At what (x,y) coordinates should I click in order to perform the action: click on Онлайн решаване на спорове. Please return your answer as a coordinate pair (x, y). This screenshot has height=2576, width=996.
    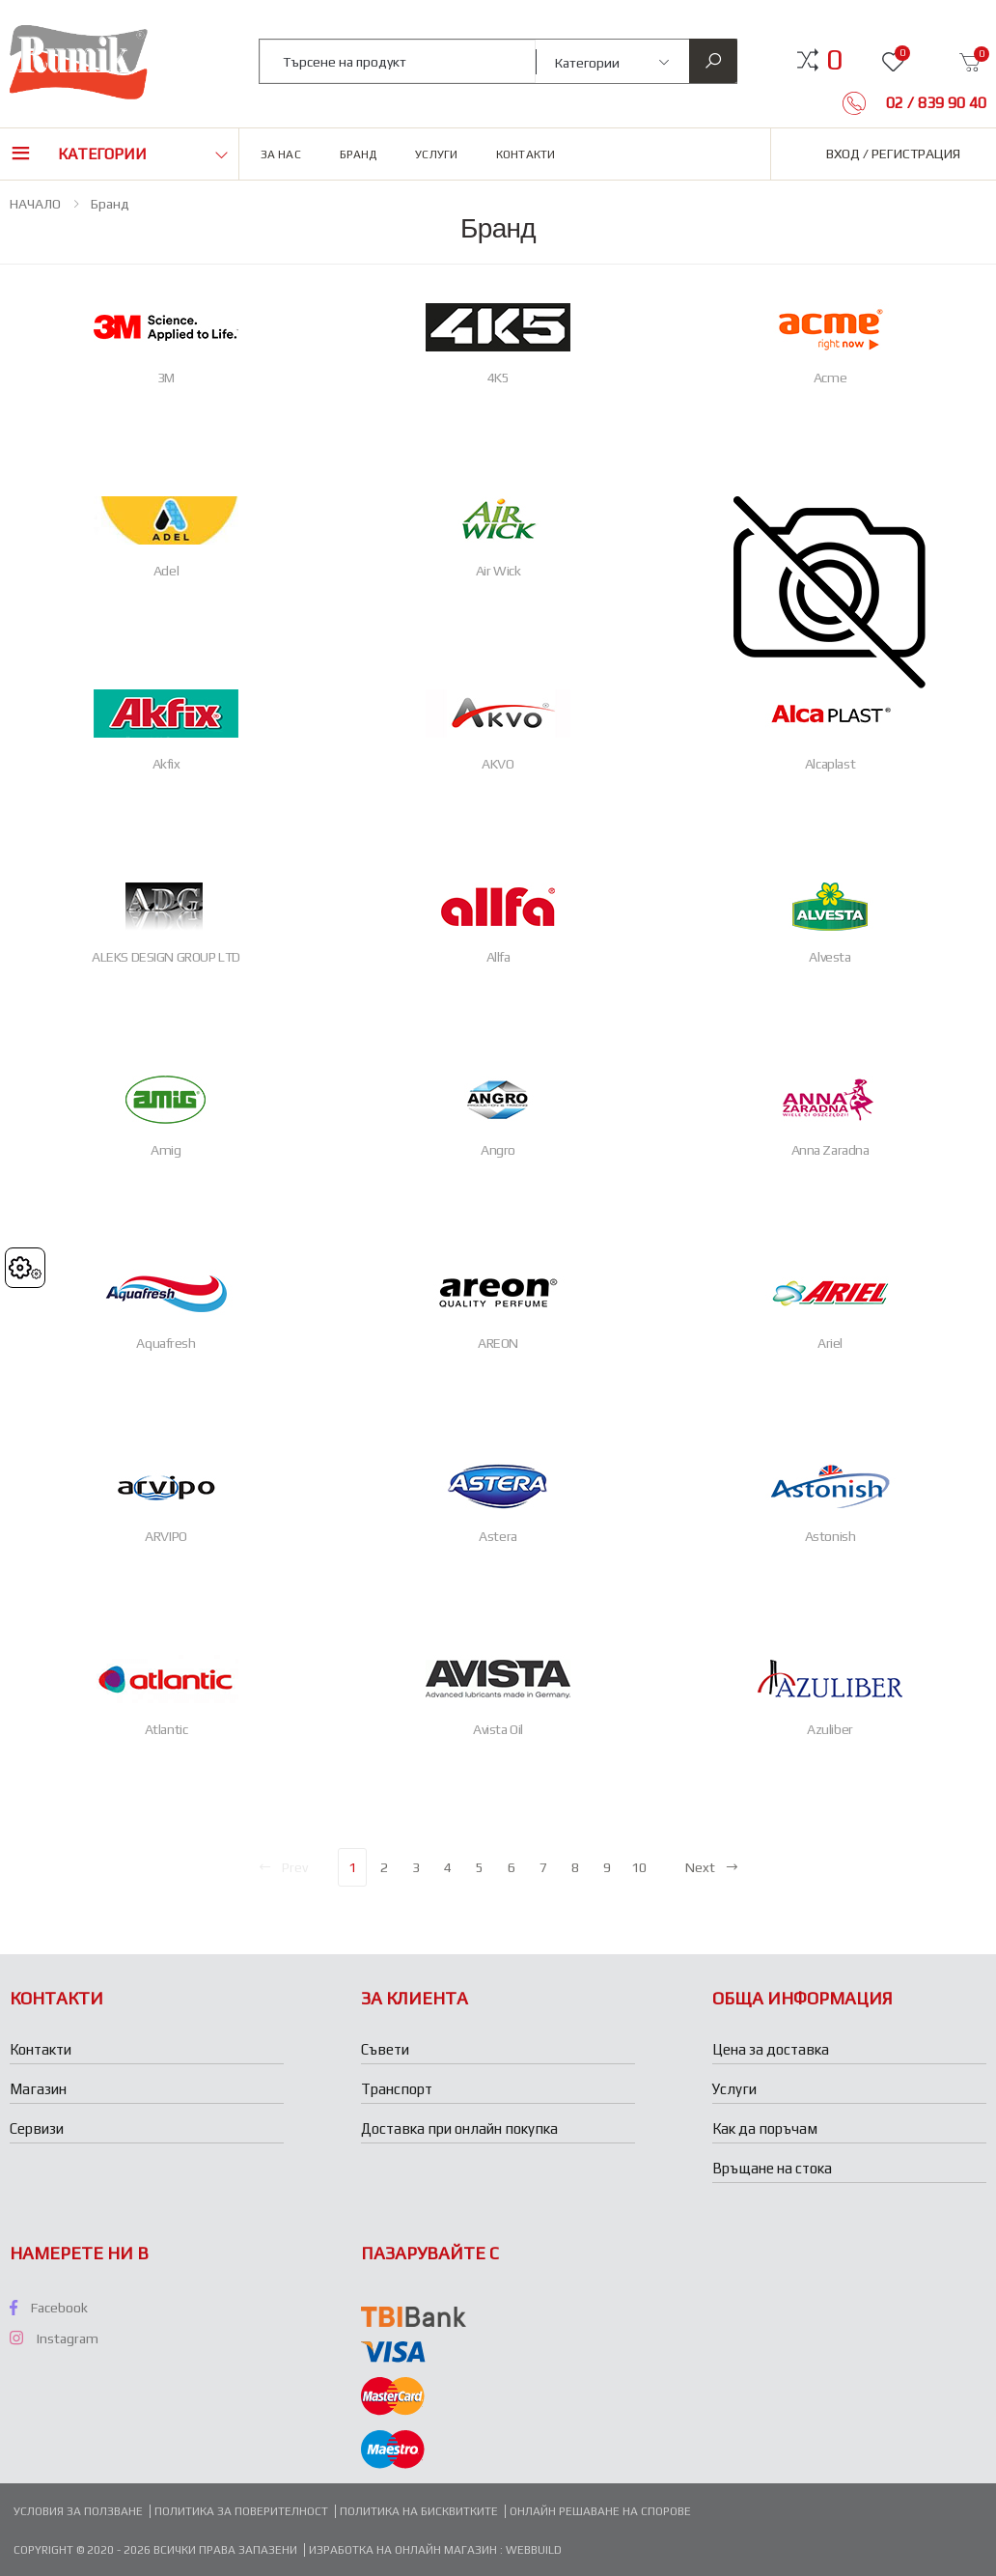
    Looking at the image, I should click on (600, 2511).